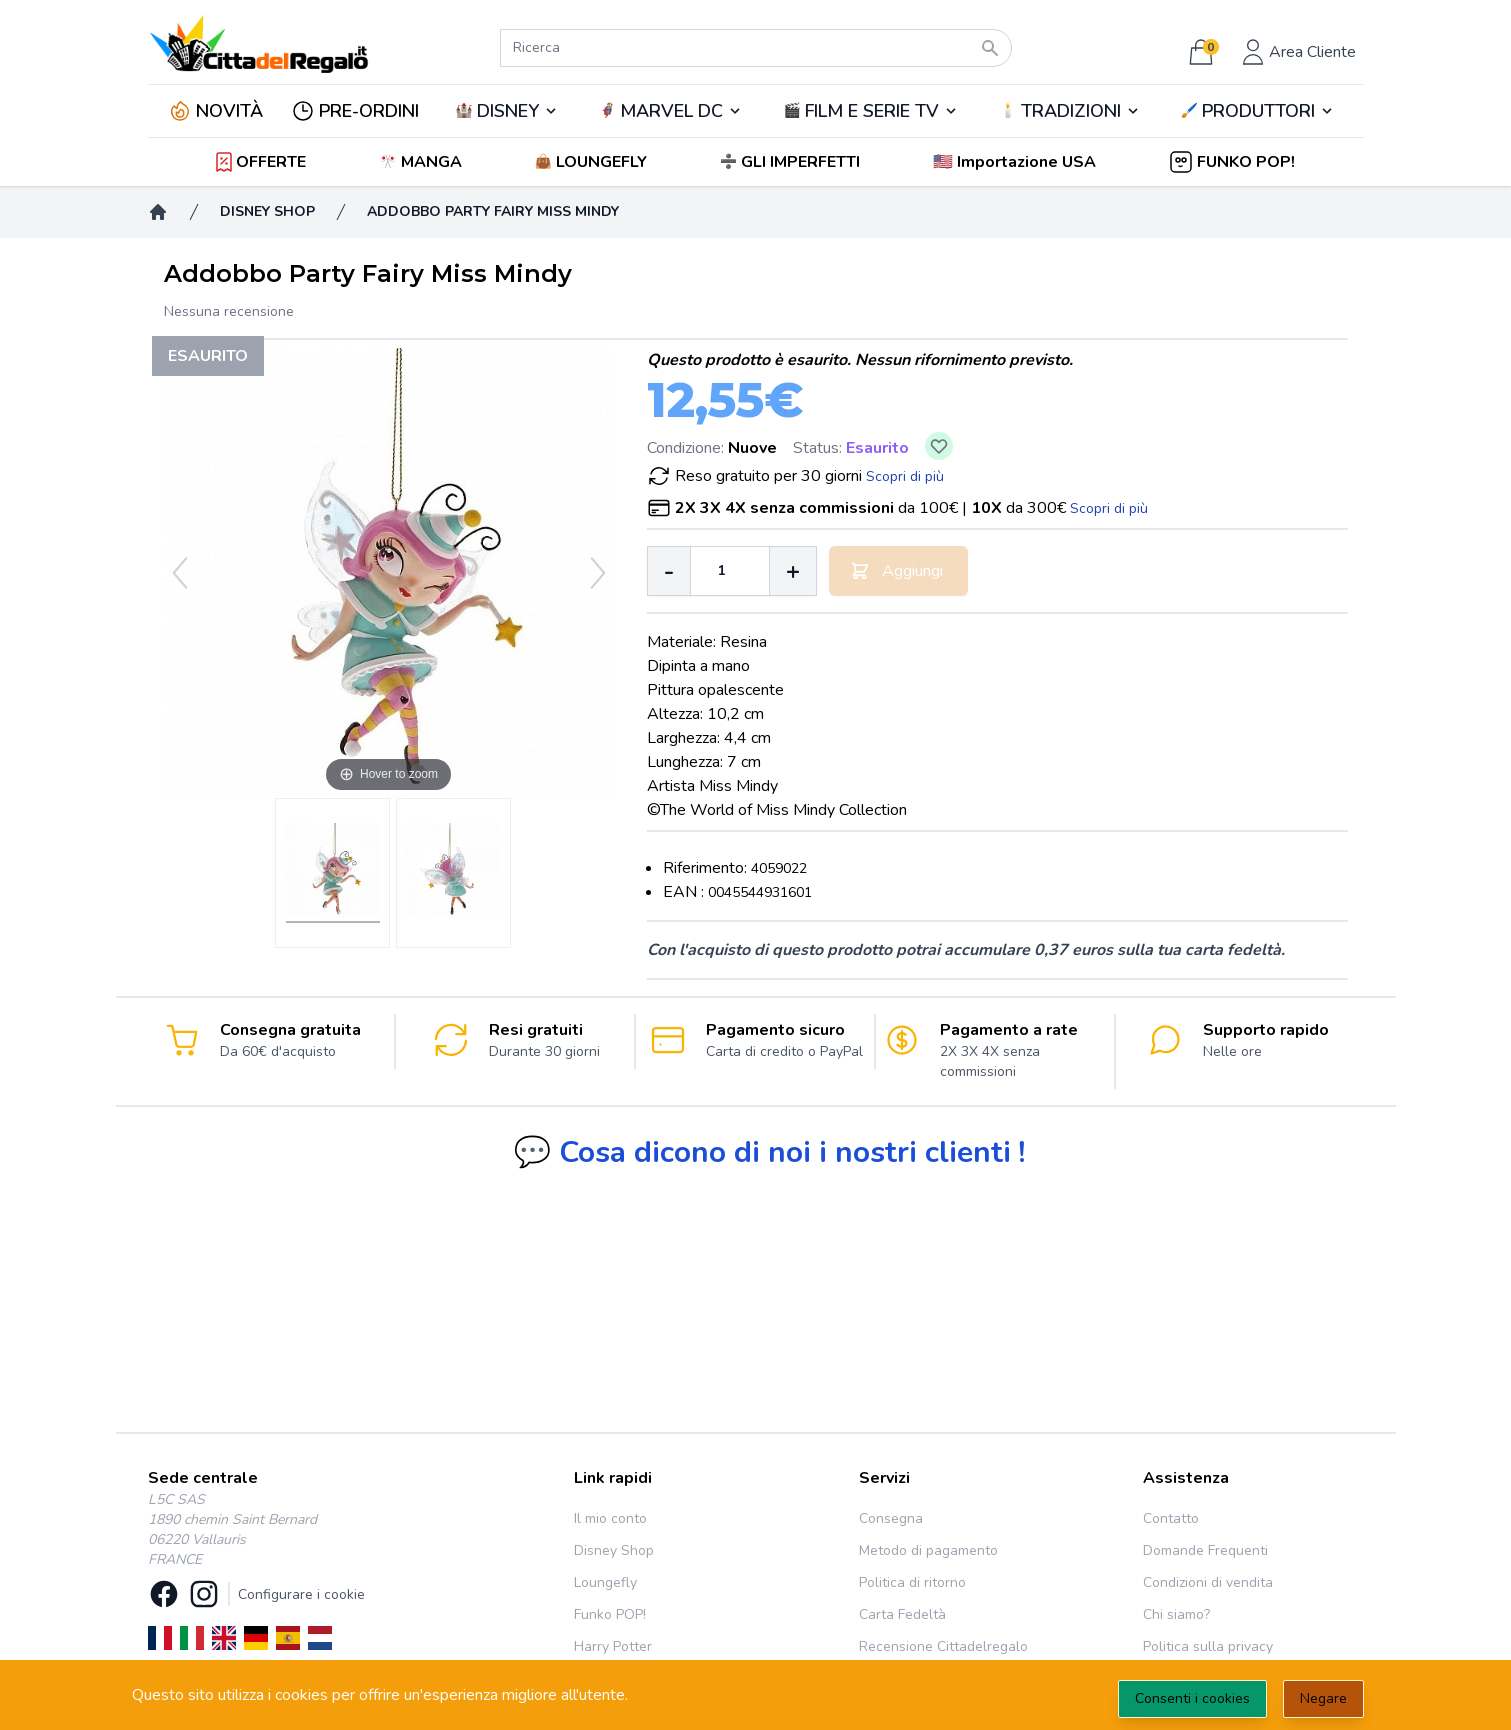 The height and width of the screenshot is (1730, 1511). Describe the element at coordinates (610, 1518) in the screenshot. I see `Il mio conto` at that location.